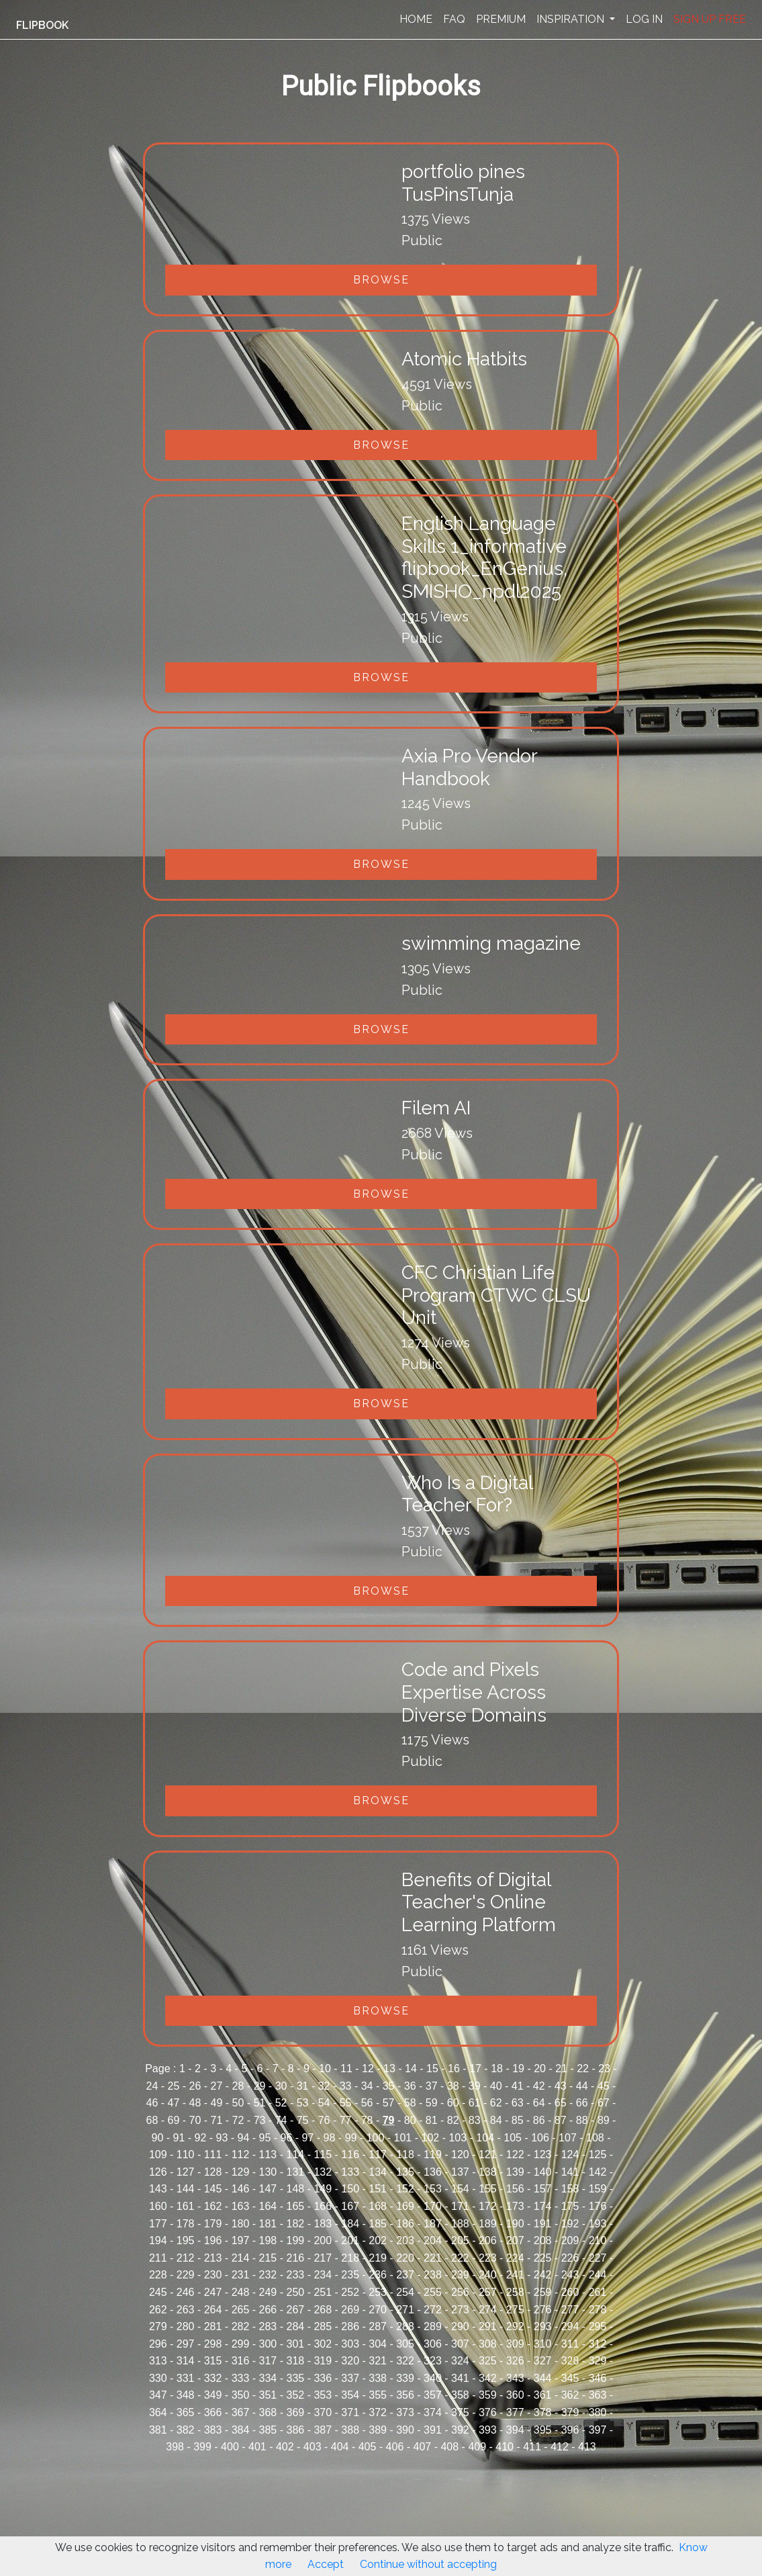  I want to click on 377, so click(515, 2412).